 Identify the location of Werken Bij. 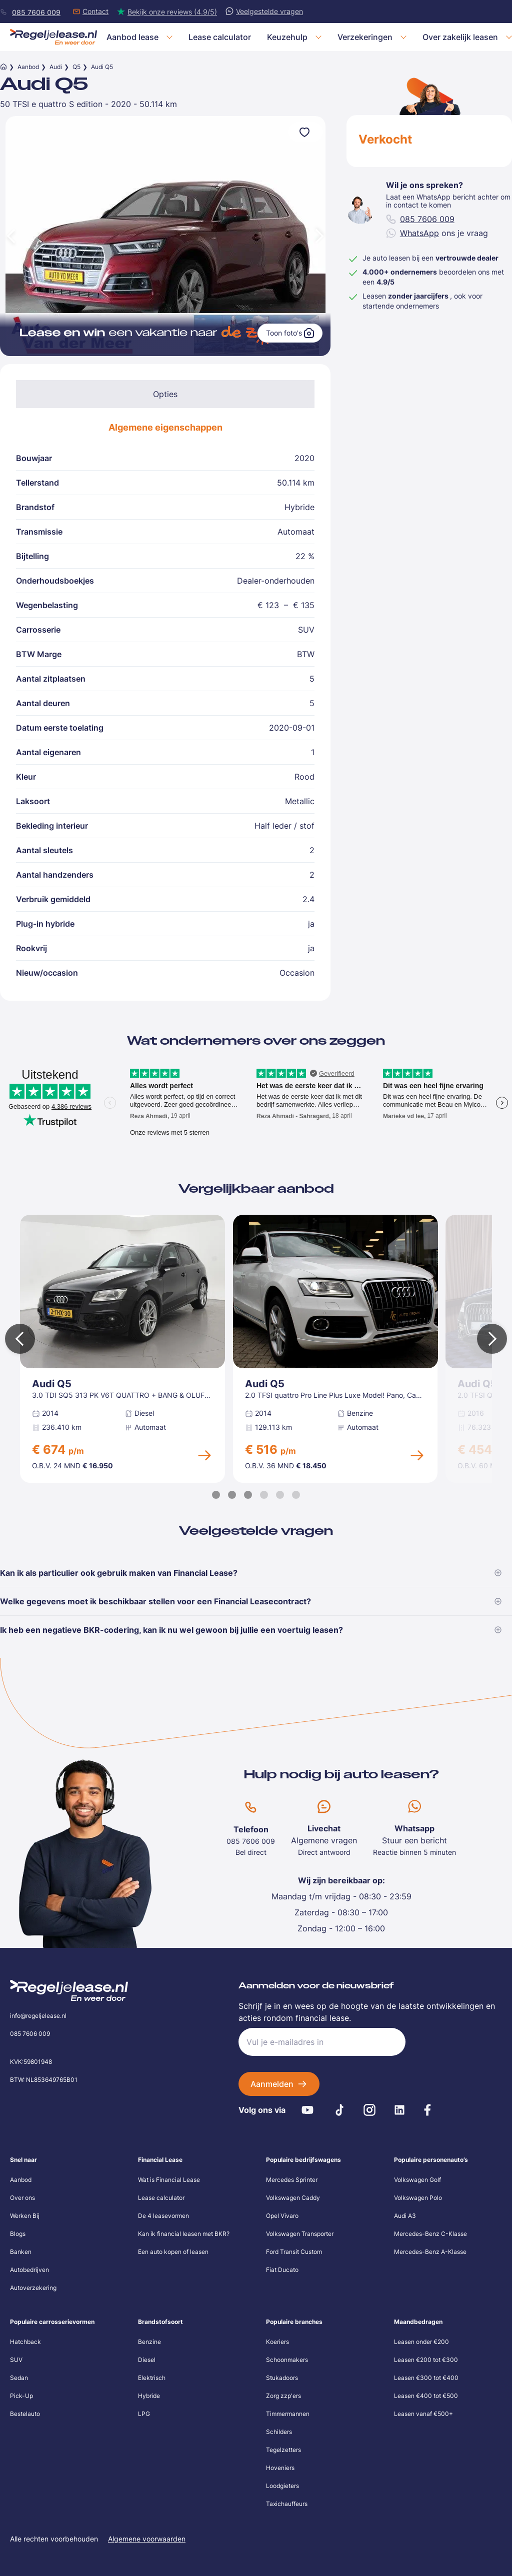
(25, 2215).